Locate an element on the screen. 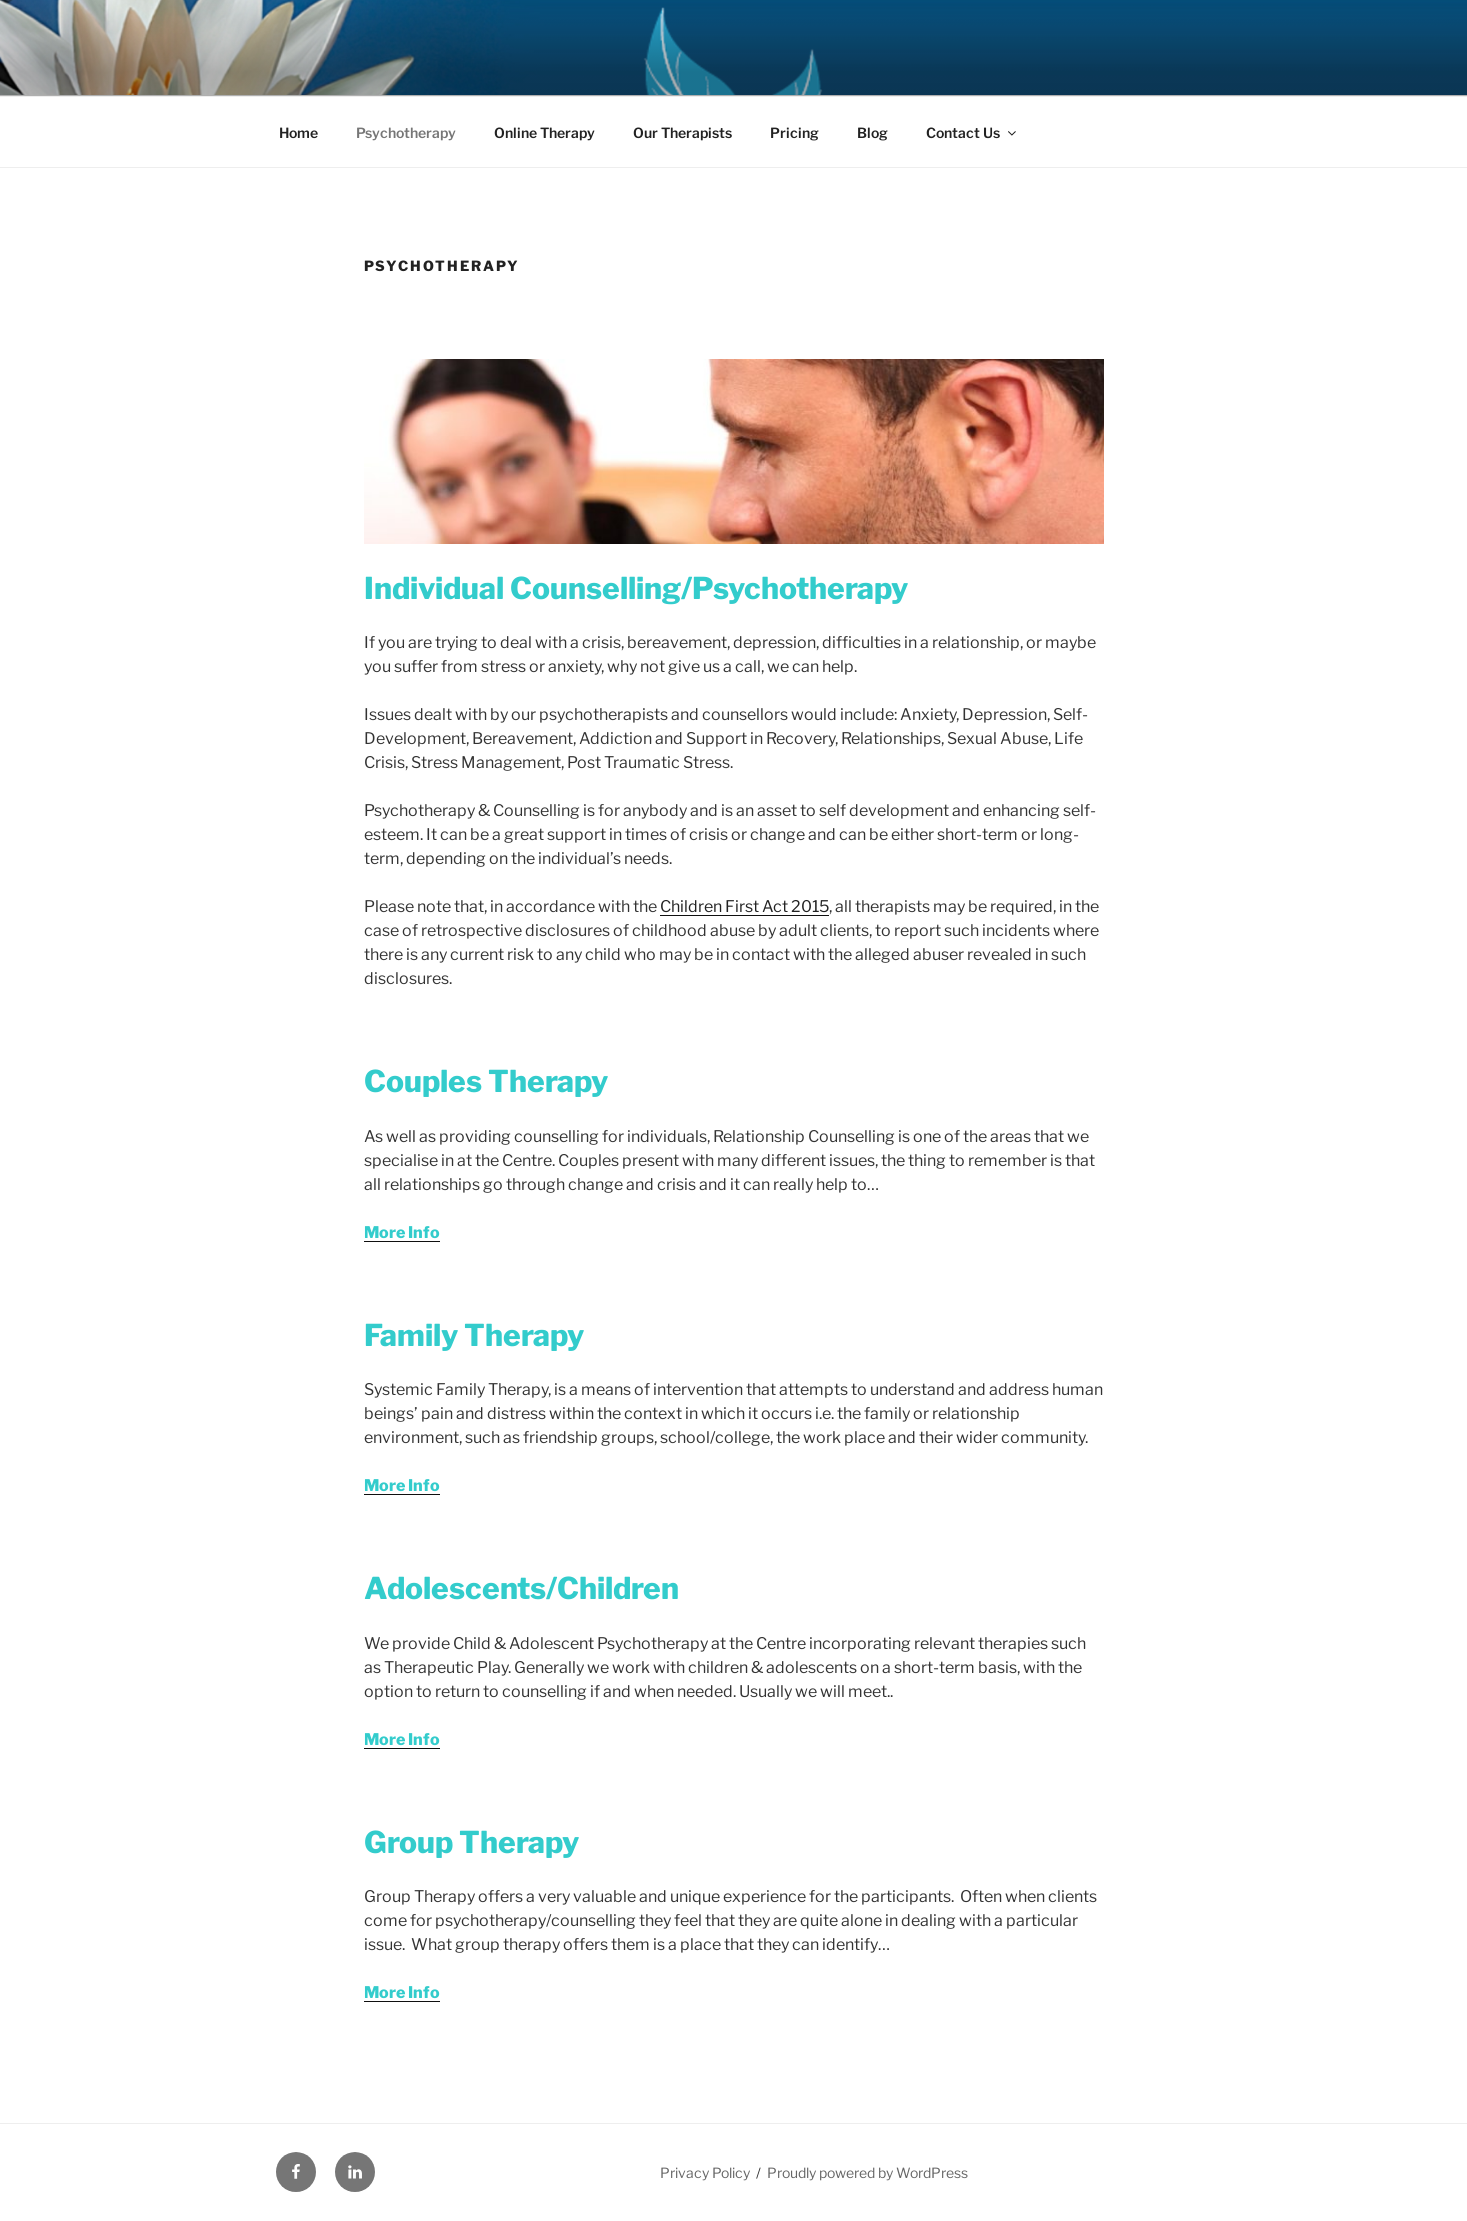 The image size is (1467, 2221). Blog is located at coordinates (872, 132).